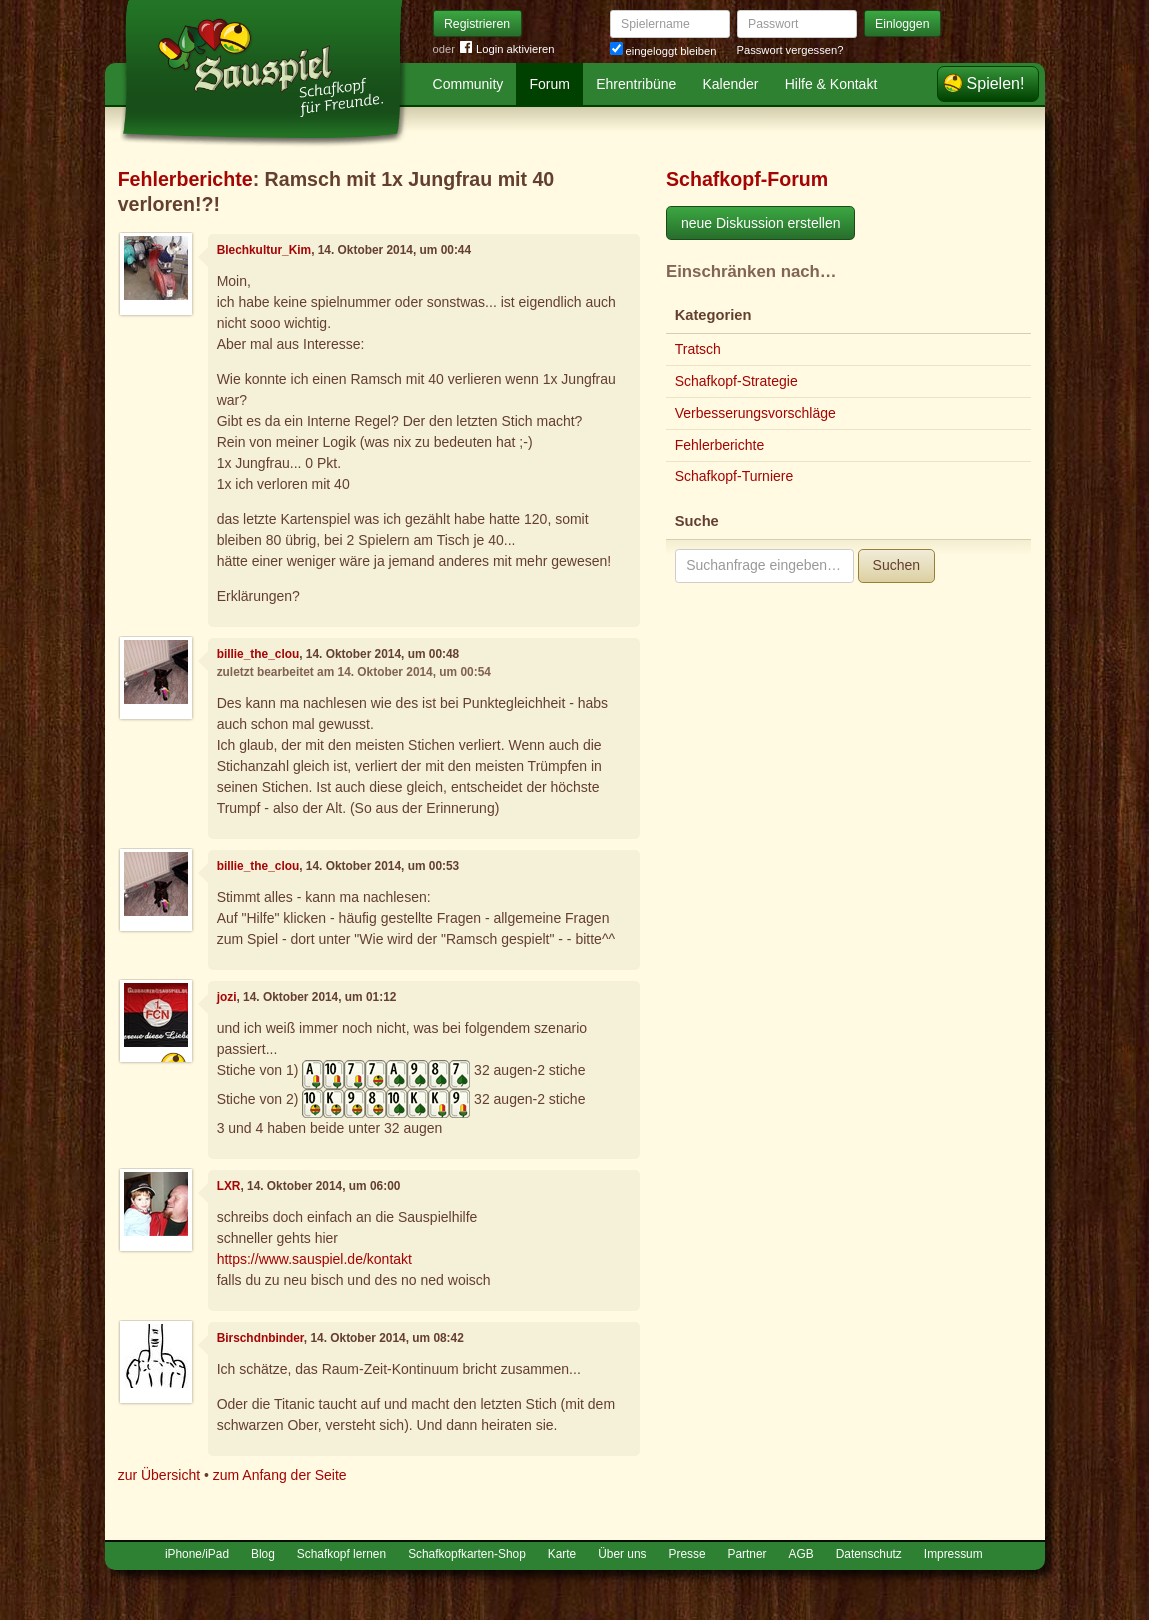  Describe the element at coordinates (902, 24) in the screenshot. I see `Einloggen` at that location.